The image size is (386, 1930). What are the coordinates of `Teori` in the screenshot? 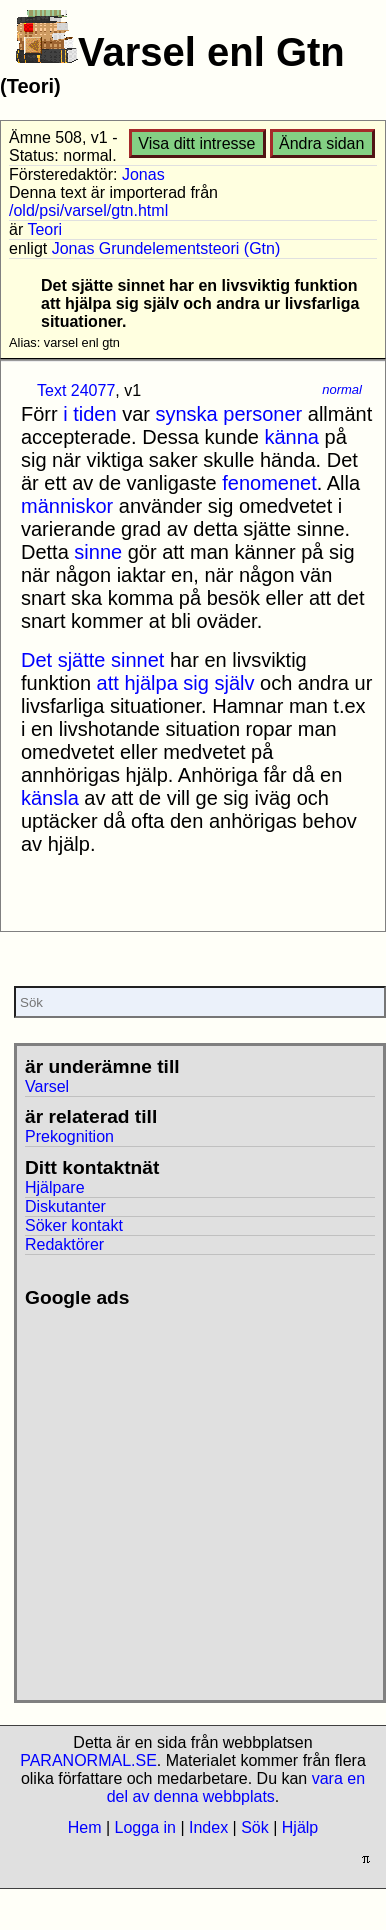 It's located at (44, 229).